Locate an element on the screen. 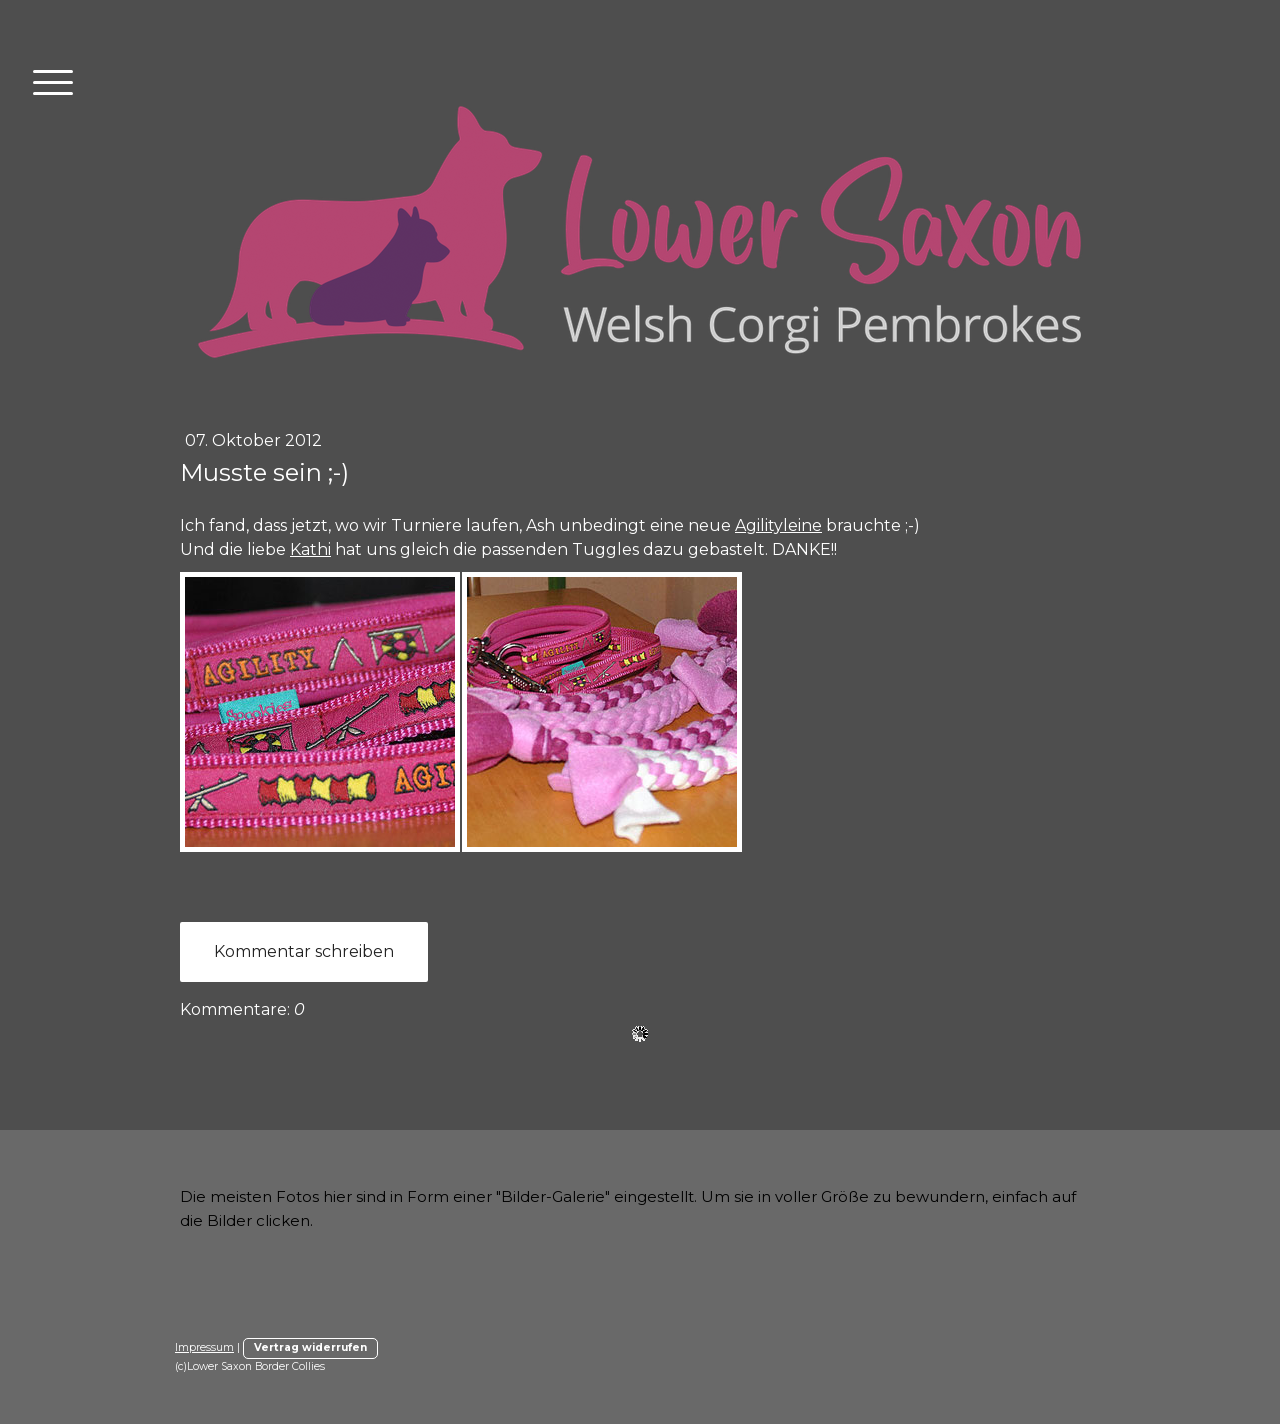  Agilityleine is located at coordinates (778, 525).